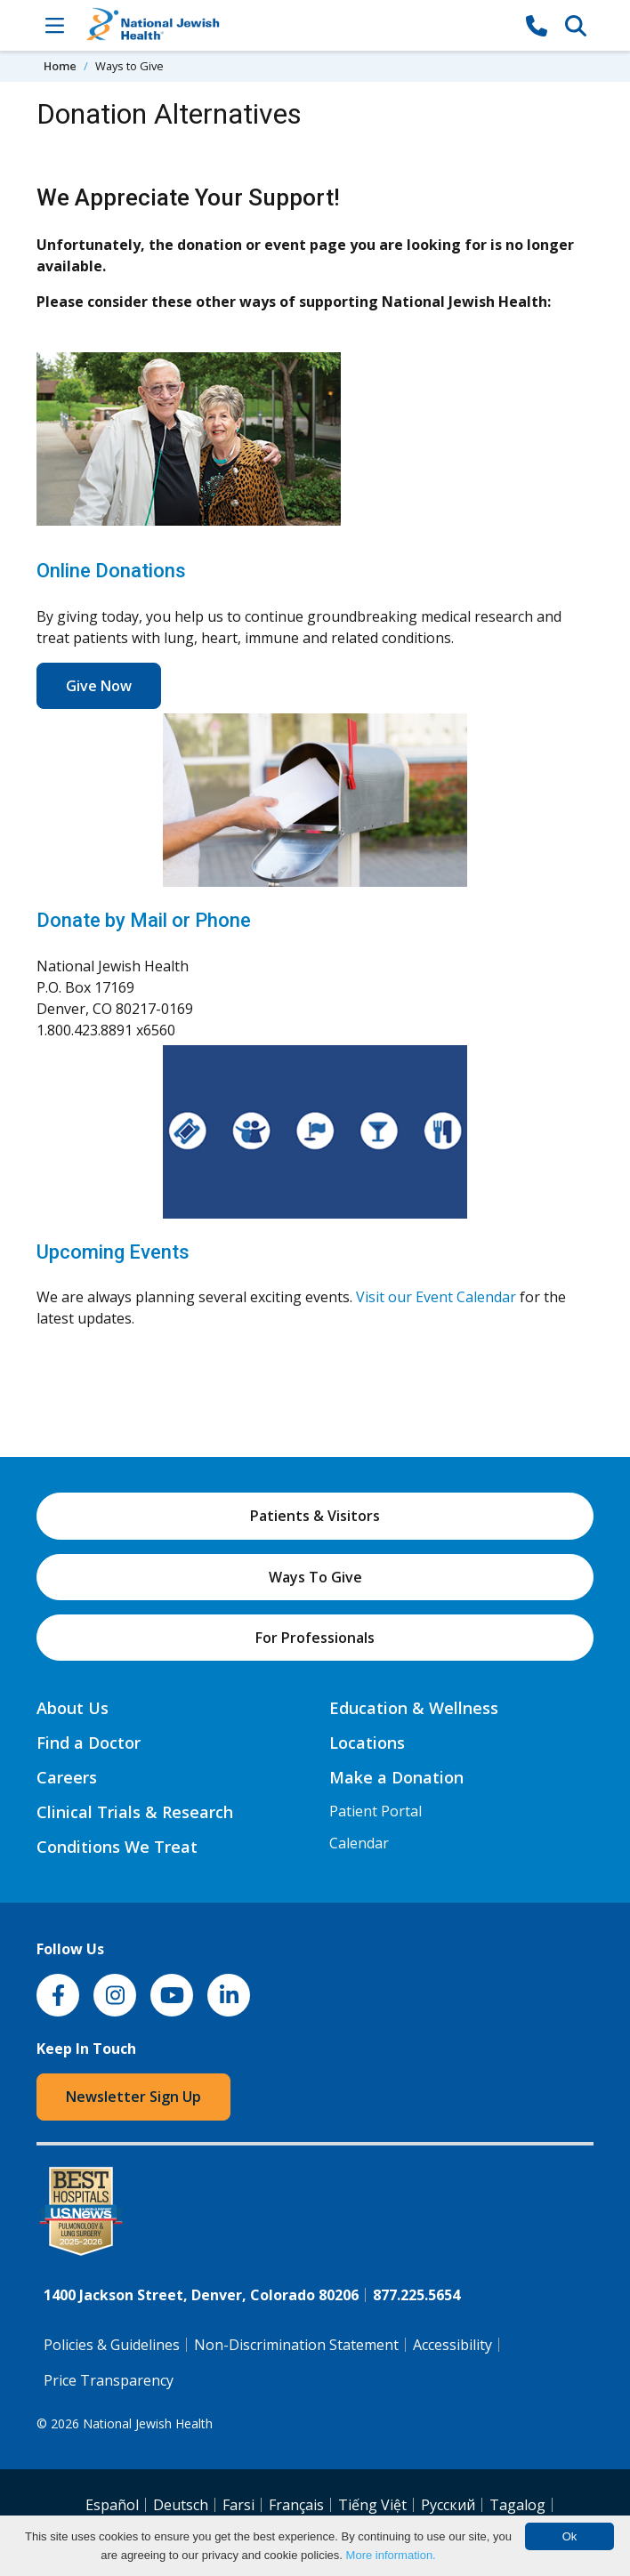 The height and width of the screenshot is (2576, 630). Describe the element at coordinates (117, 1846) in the screenshot. I see `Conditions We Treat` at that location.